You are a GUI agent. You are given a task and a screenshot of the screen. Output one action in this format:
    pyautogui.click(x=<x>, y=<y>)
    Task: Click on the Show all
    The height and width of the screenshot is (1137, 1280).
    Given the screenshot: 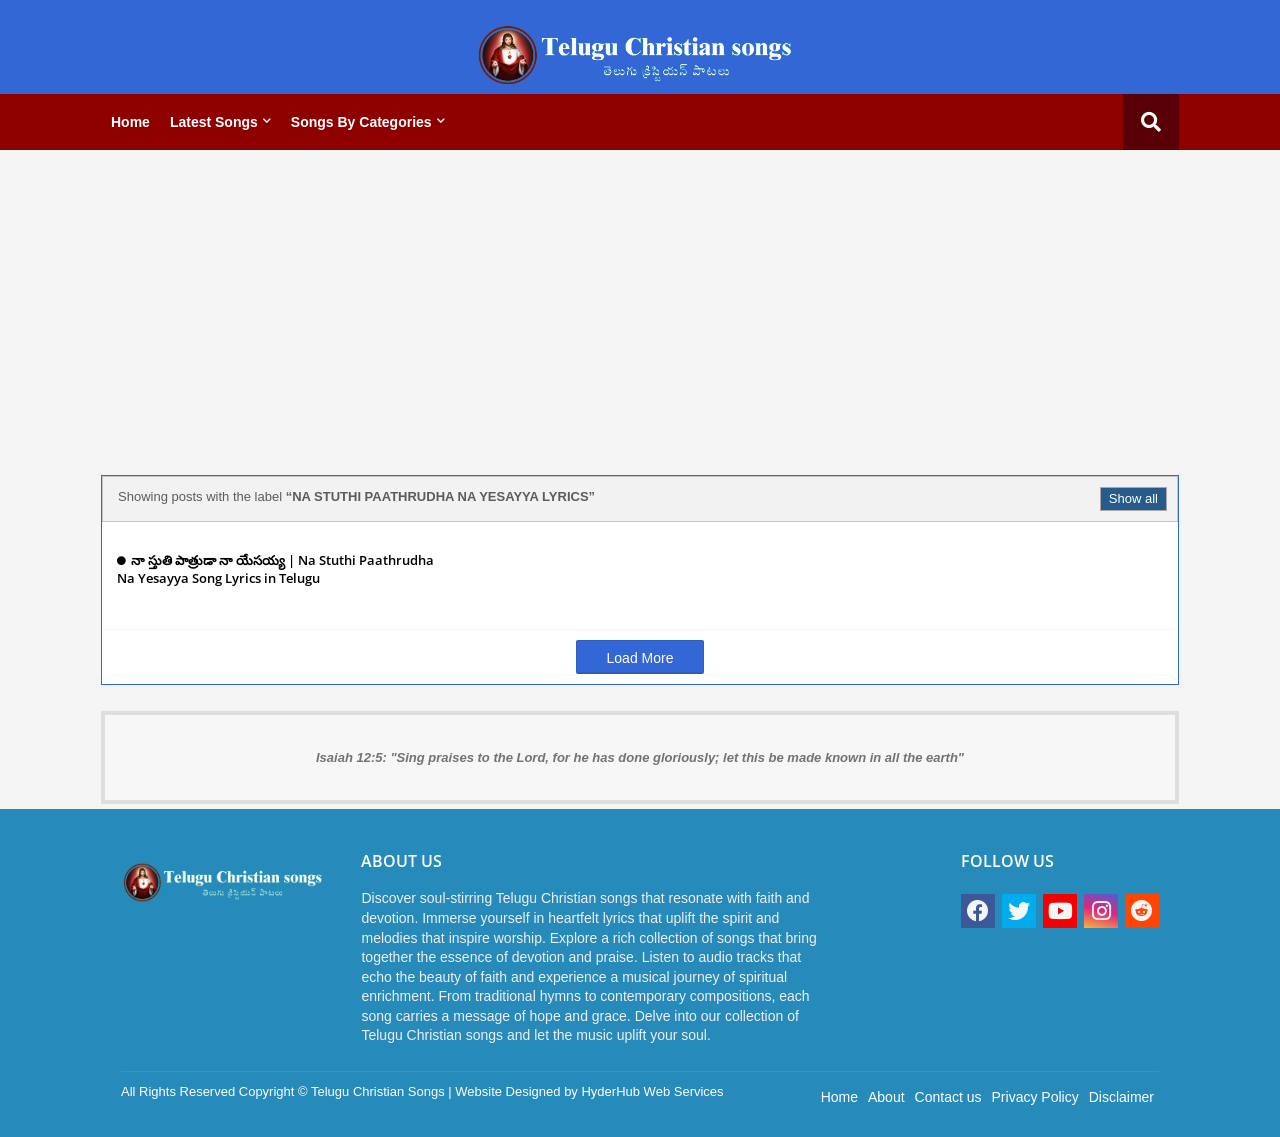 What is the action you would take?
    pyautogui.click(x=1133, y=498)
    